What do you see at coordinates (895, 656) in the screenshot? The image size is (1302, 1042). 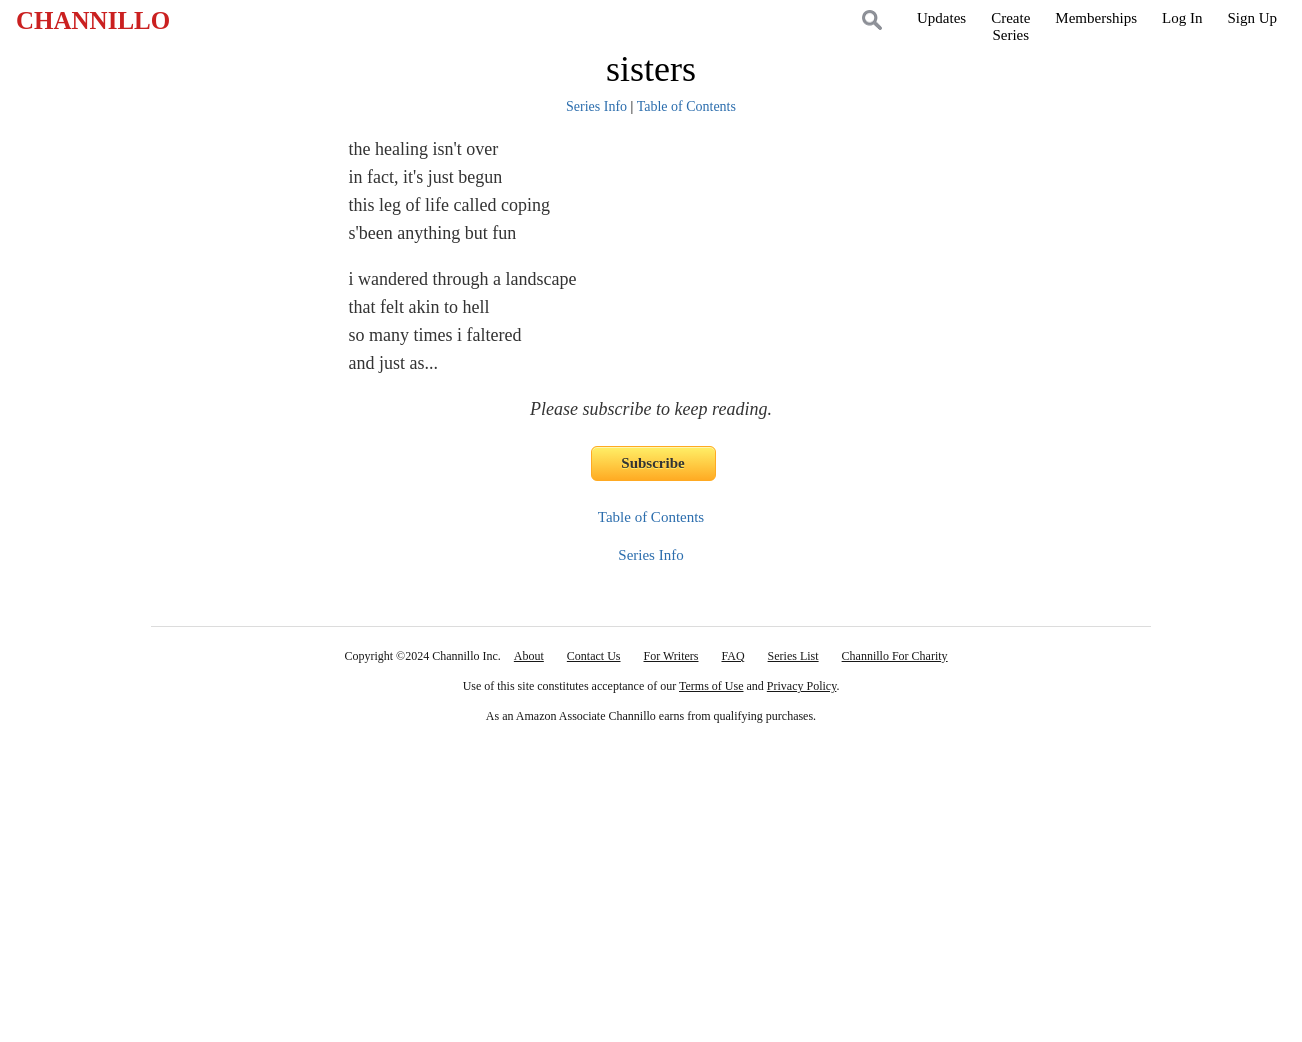 I see `Channillo For Charity` at bounding box center [895, 656].